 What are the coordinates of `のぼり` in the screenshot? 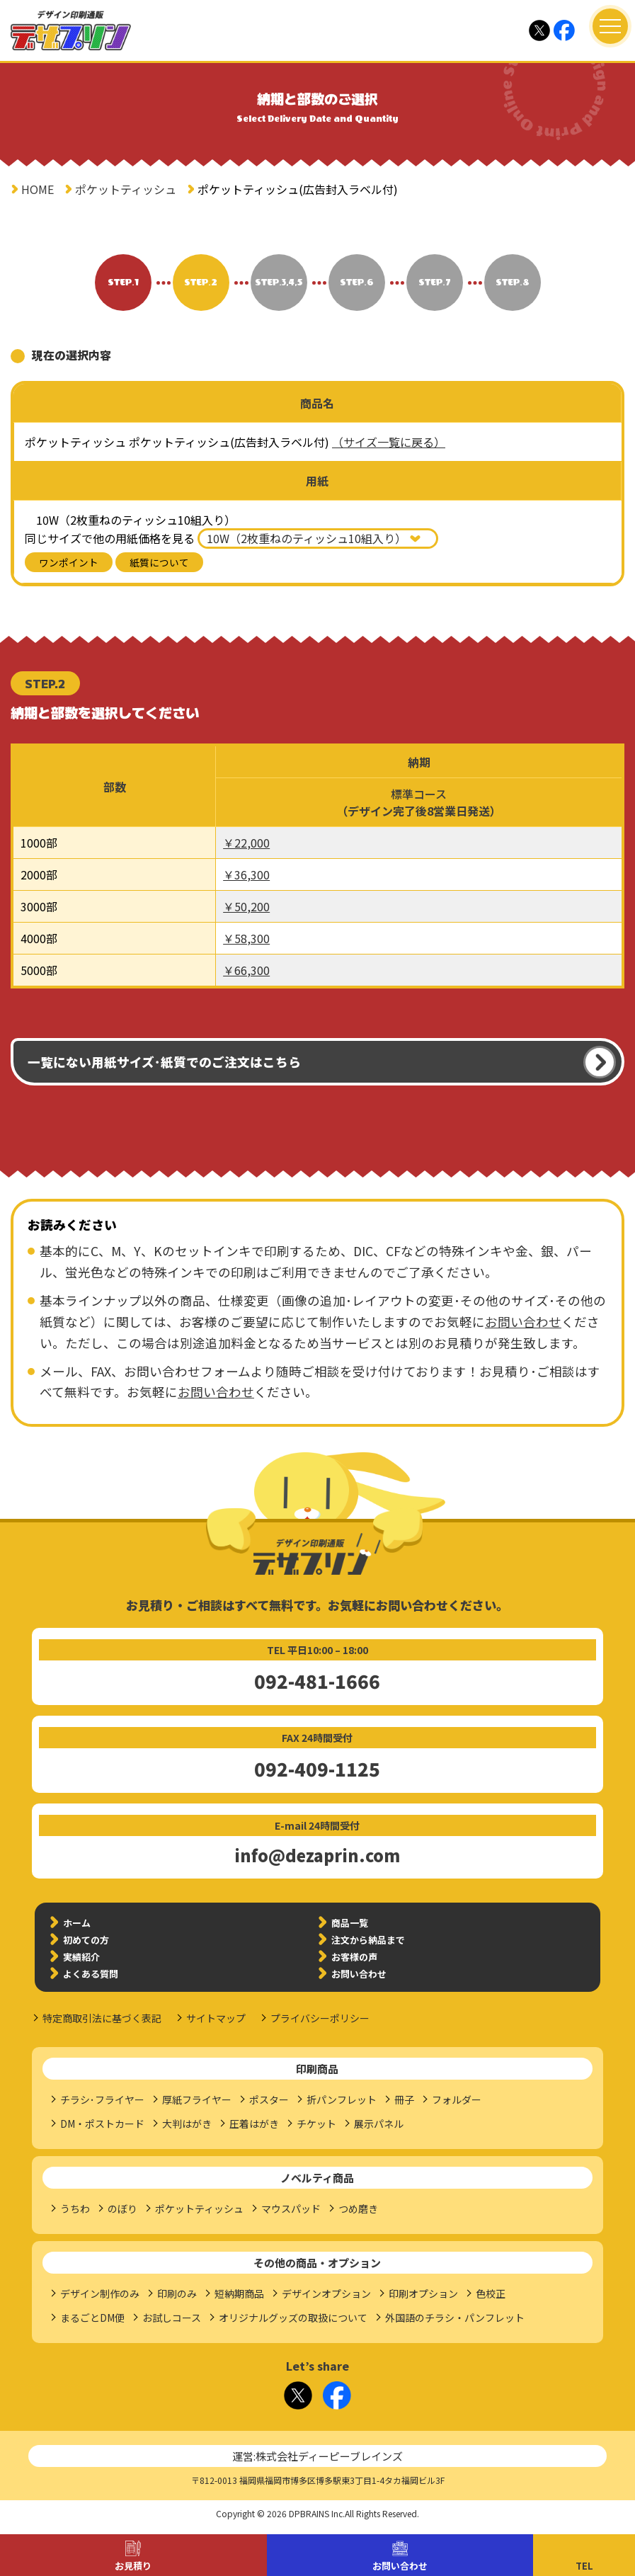 It's located at (122, 2208).